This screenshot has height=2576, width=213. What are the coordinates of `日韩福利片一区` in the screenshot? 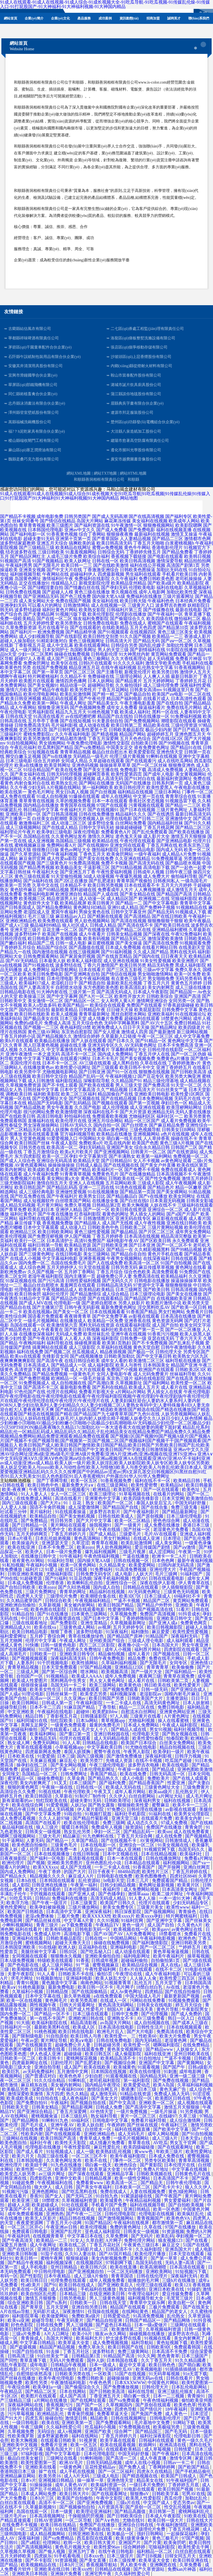 It's located at (16, 2027).